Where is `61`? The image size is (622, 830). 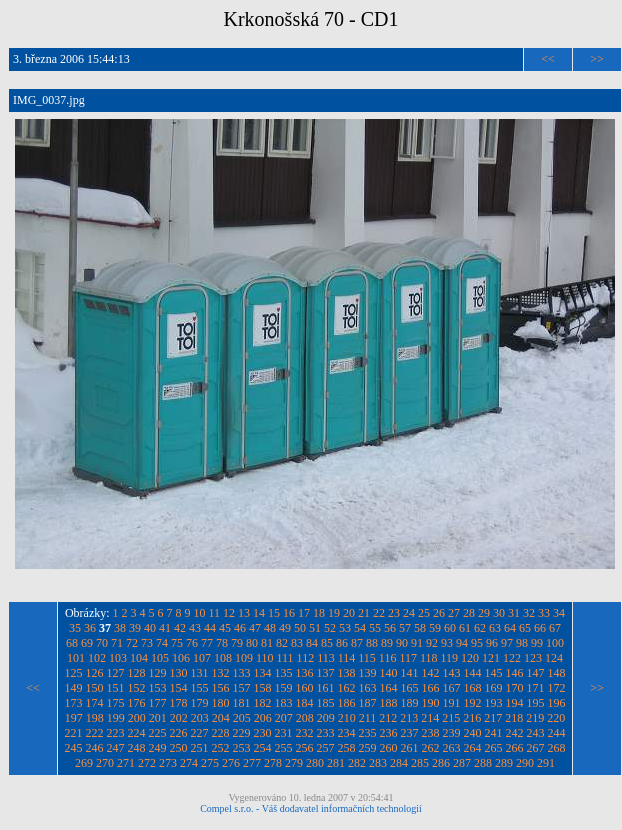
61 is located at coordinates (465, 628).